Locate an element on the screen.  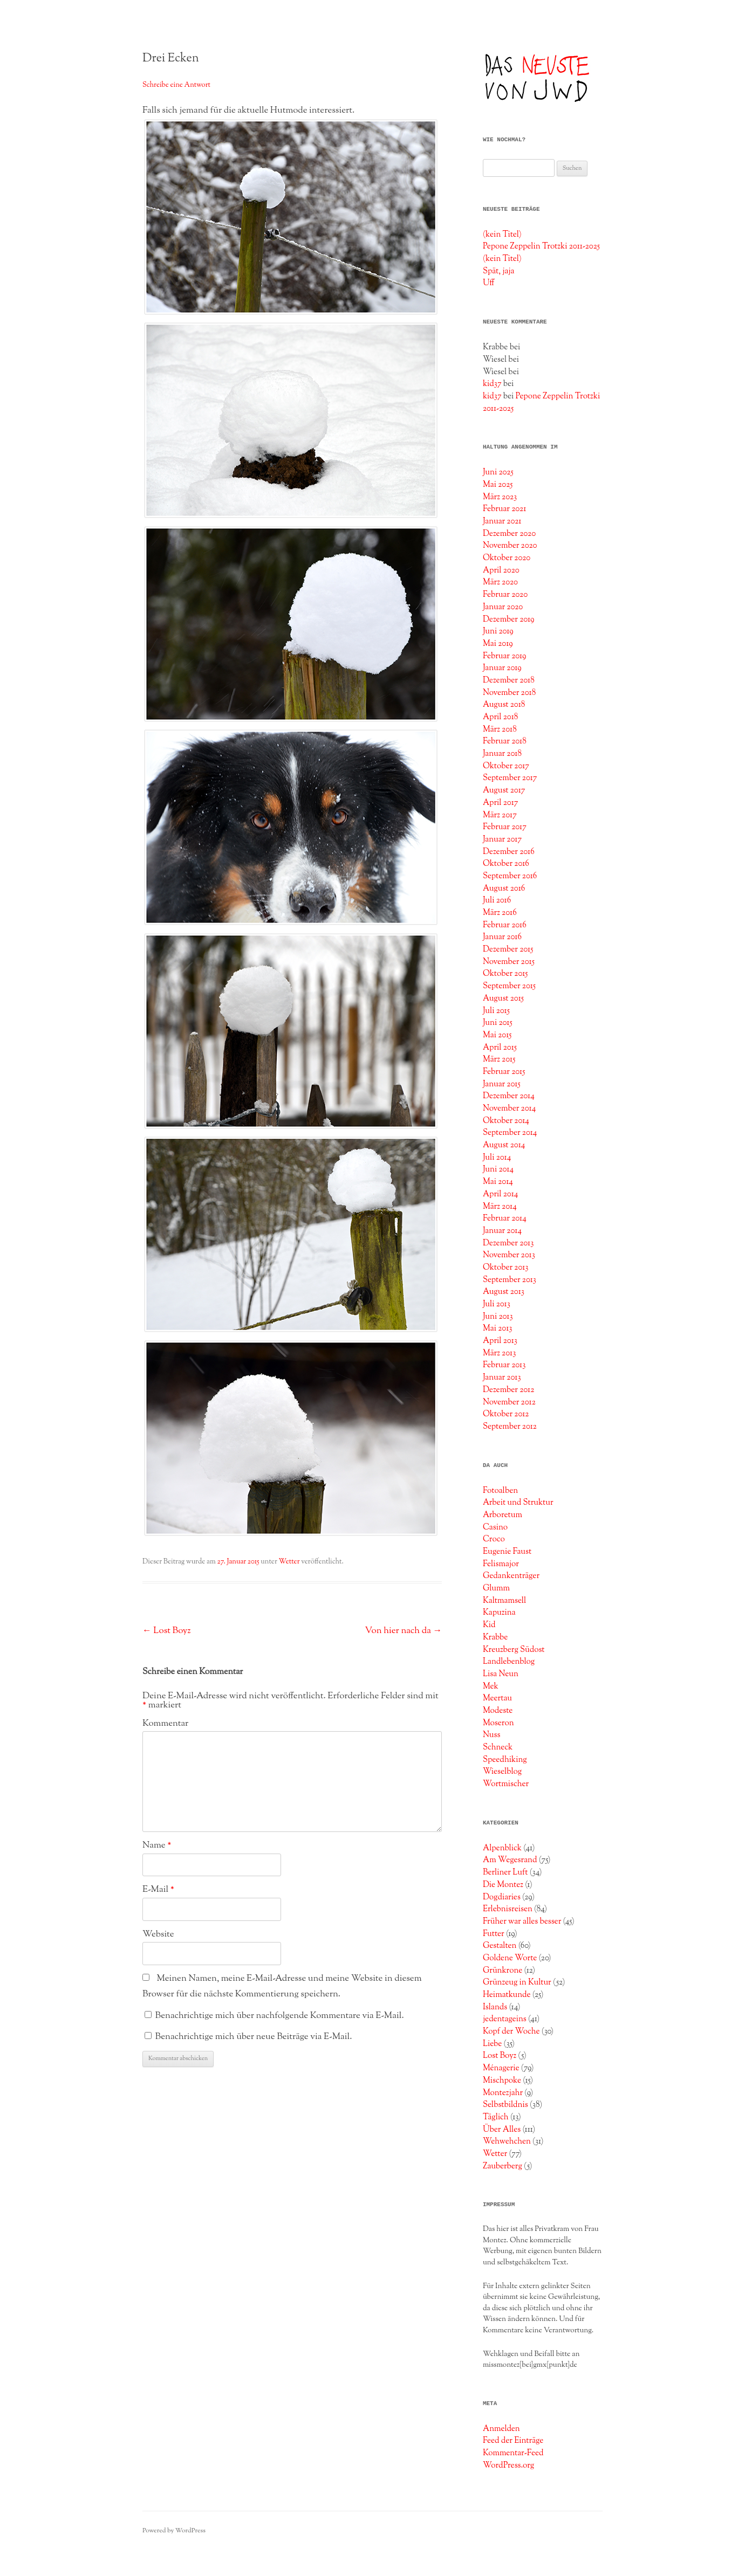
Arboretum is located at coordinates (502, 1515).